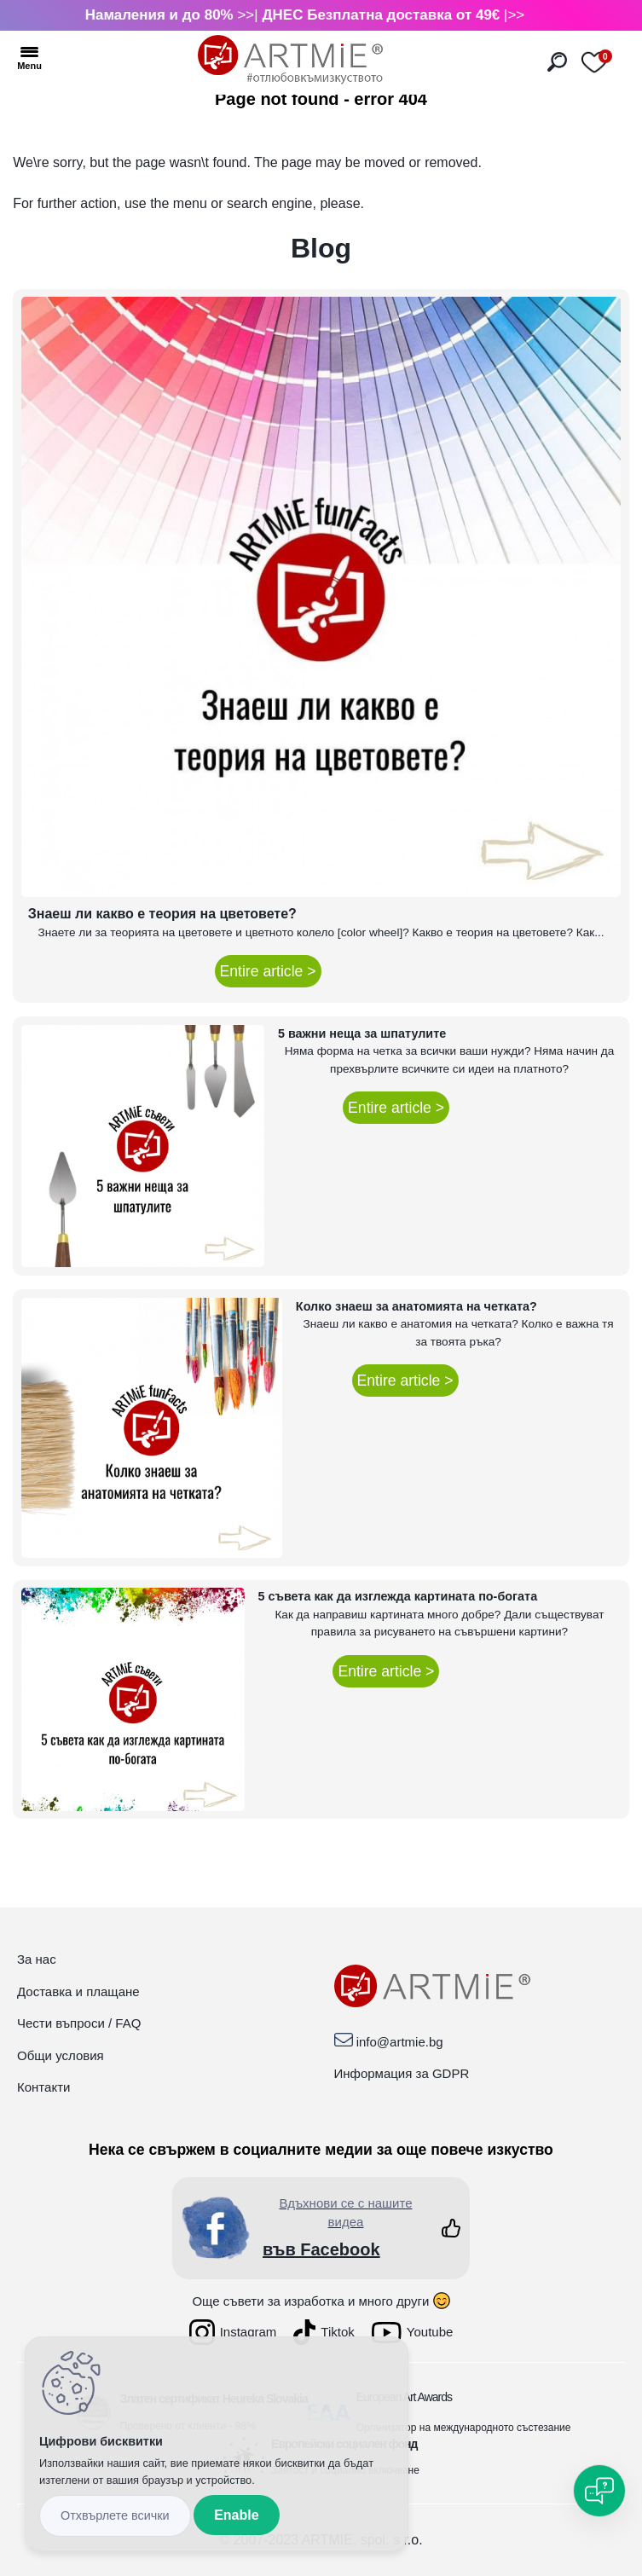  What do you see at coordinates (36, 1959) in the screenshot?
I see `За нас` at bounding box center [36, 1959].